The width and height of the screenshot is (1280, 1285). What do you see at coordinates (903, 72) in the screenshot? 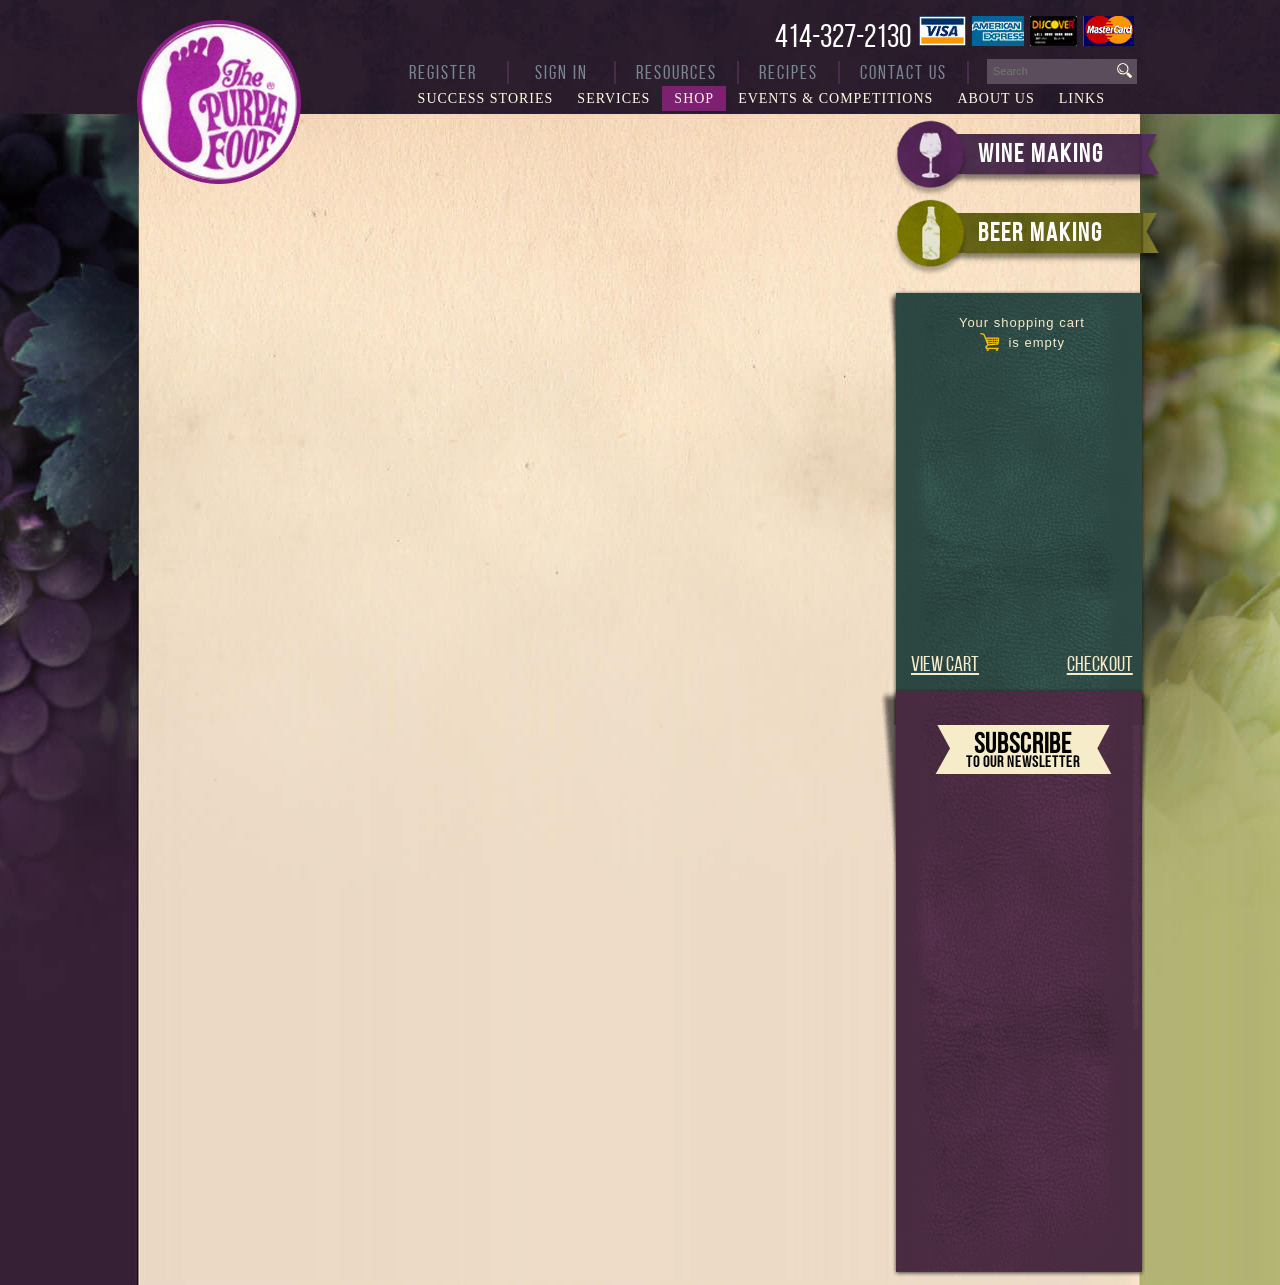
I see `Contact Us` at bounding box center [903, 72].